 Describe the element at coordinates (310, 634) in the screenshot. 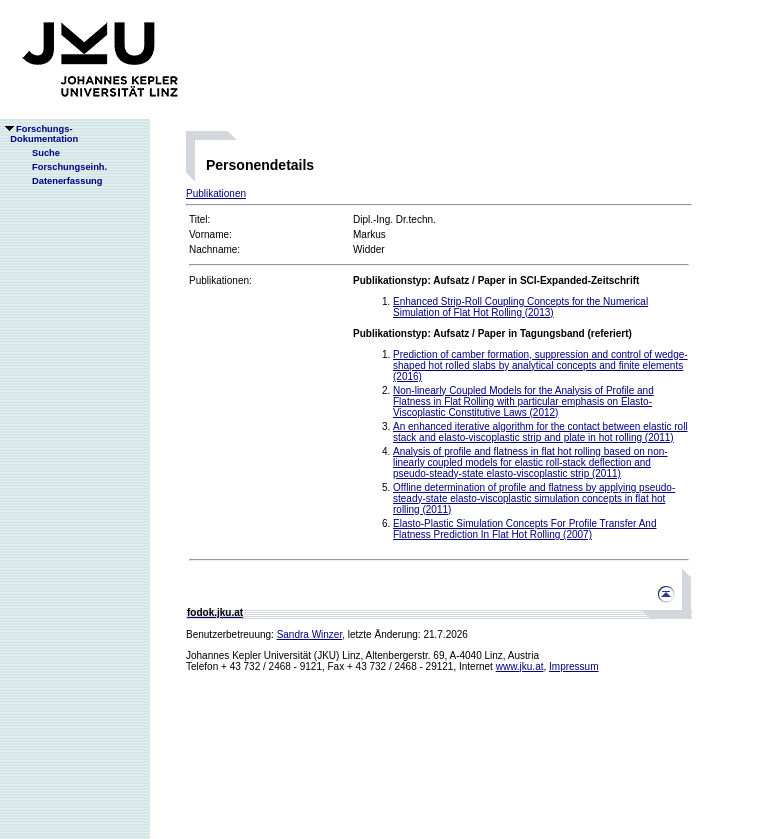

I see `Sandra Winzer` at that location.